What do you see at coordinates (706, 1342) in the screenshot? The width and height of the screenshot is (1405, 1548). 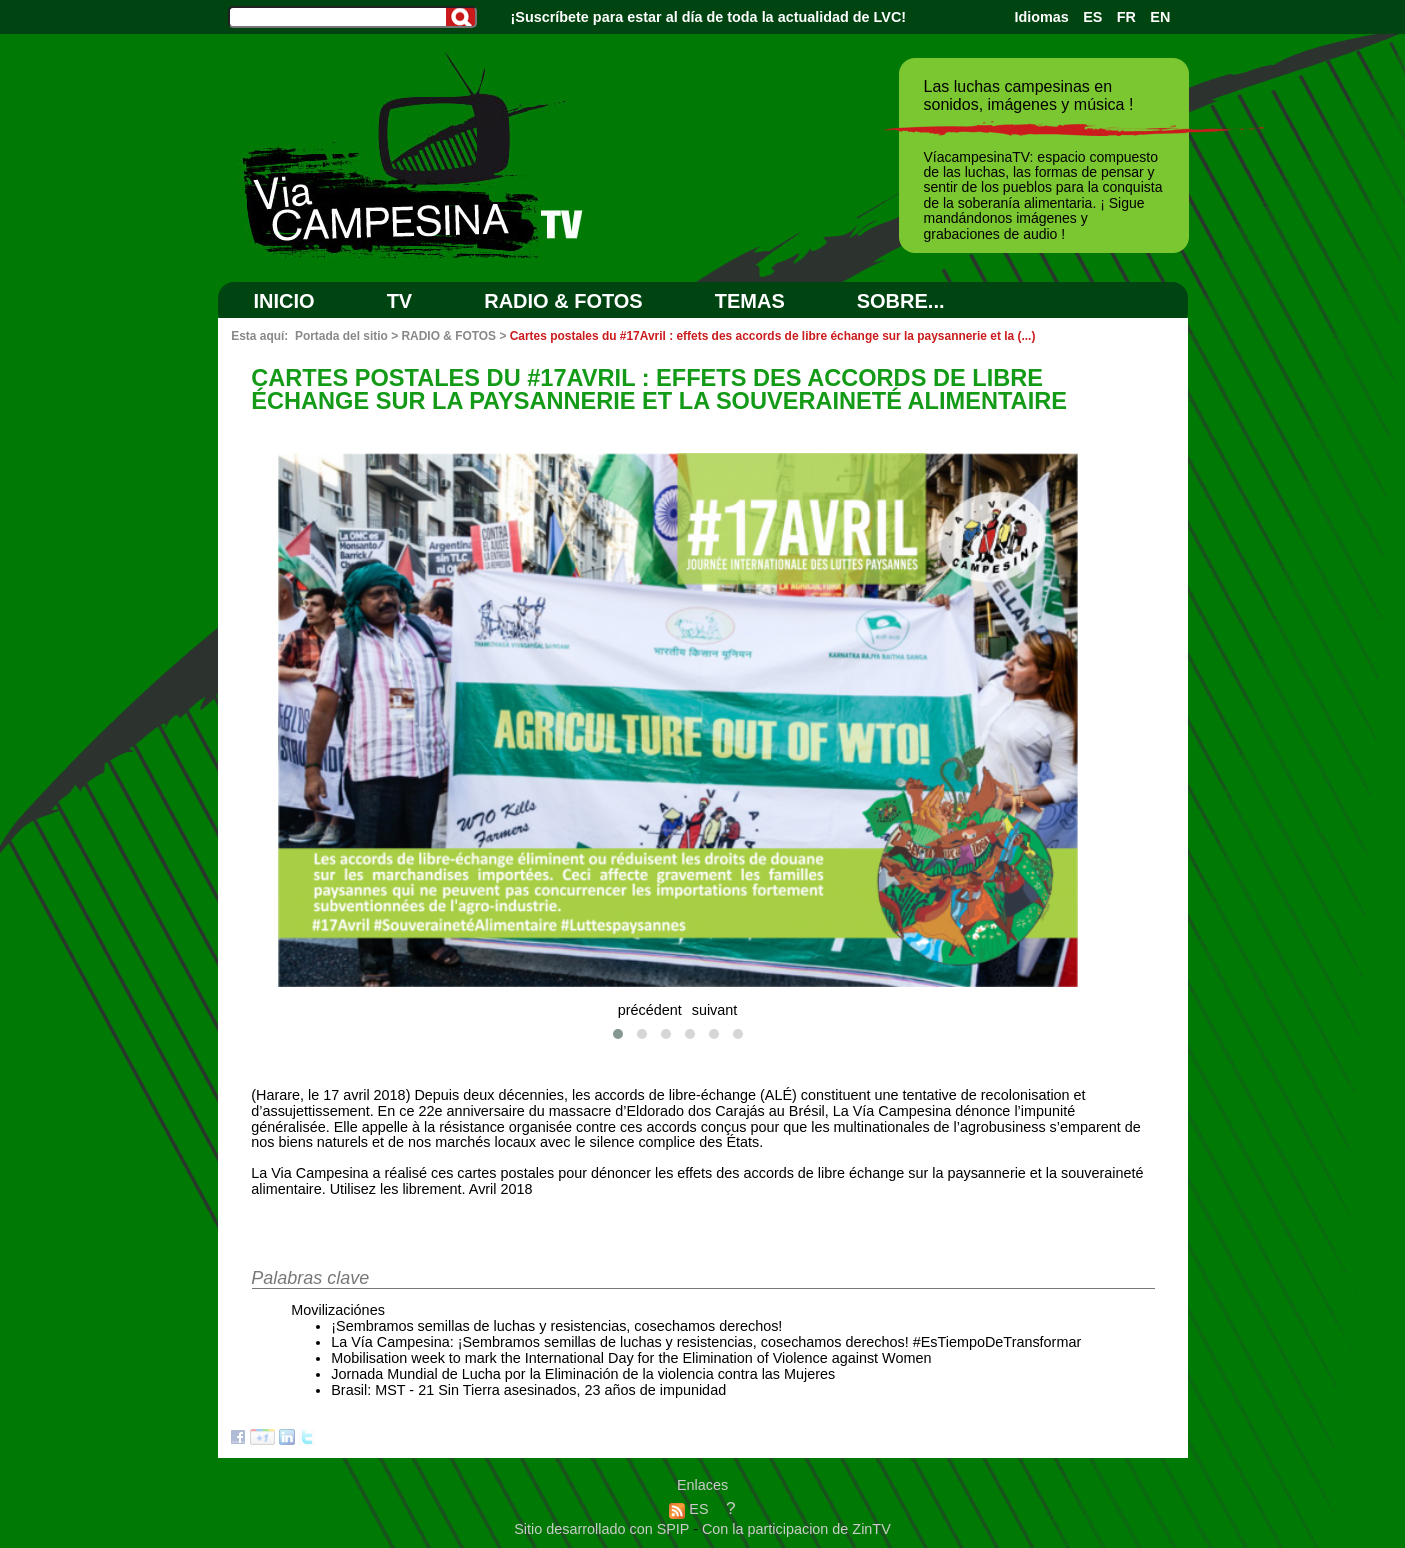 I see `La Vía Campesina: ¡Sembramos semillas de luchas y resistencias, cosechamos derechos! #EsTiempoDeTransformar` at bounding box center [706, 1342].